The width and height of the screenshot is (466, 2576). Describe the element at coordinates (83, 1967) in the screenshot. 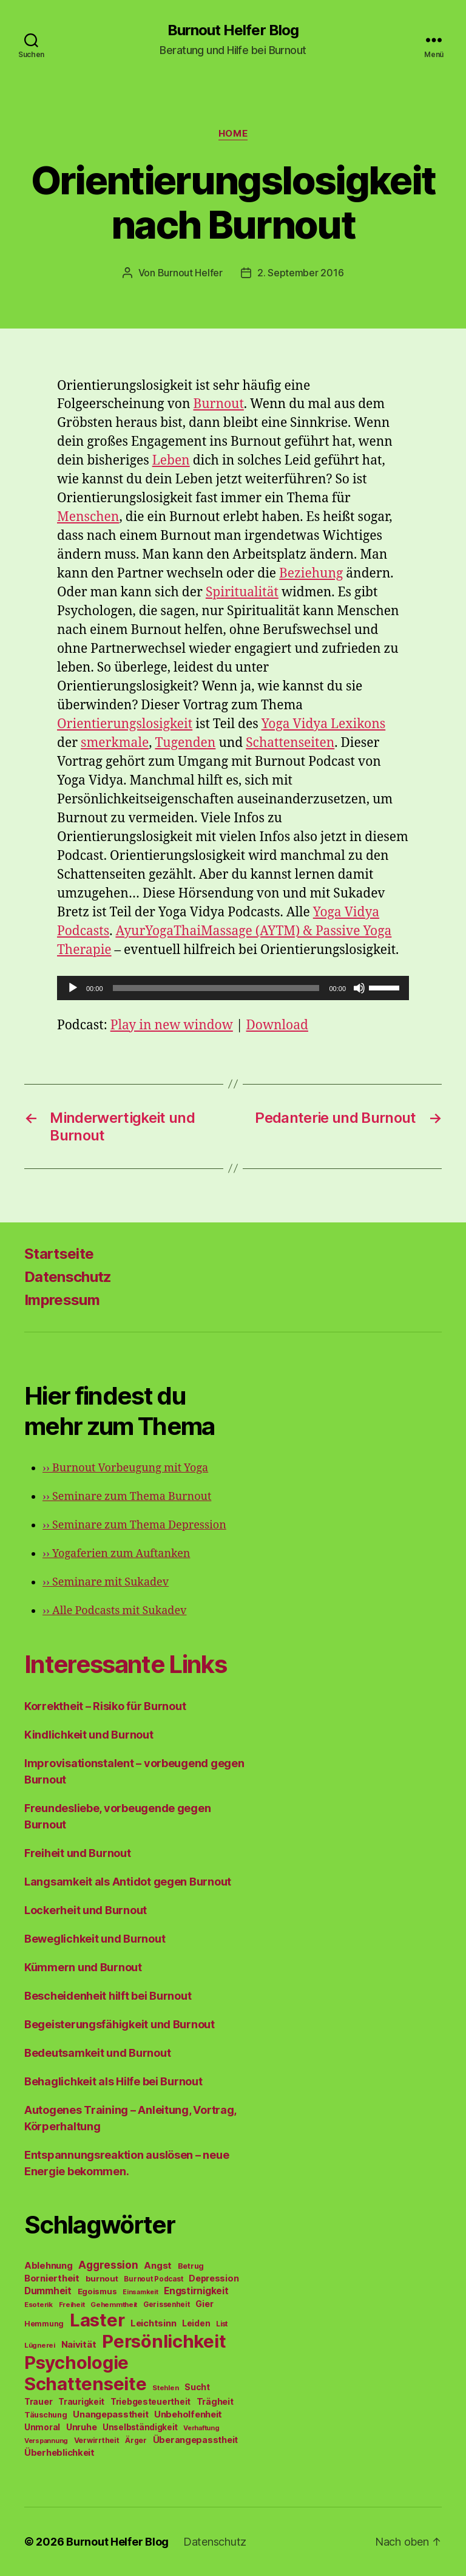

I see `Kümmern und Burnout` at that location.